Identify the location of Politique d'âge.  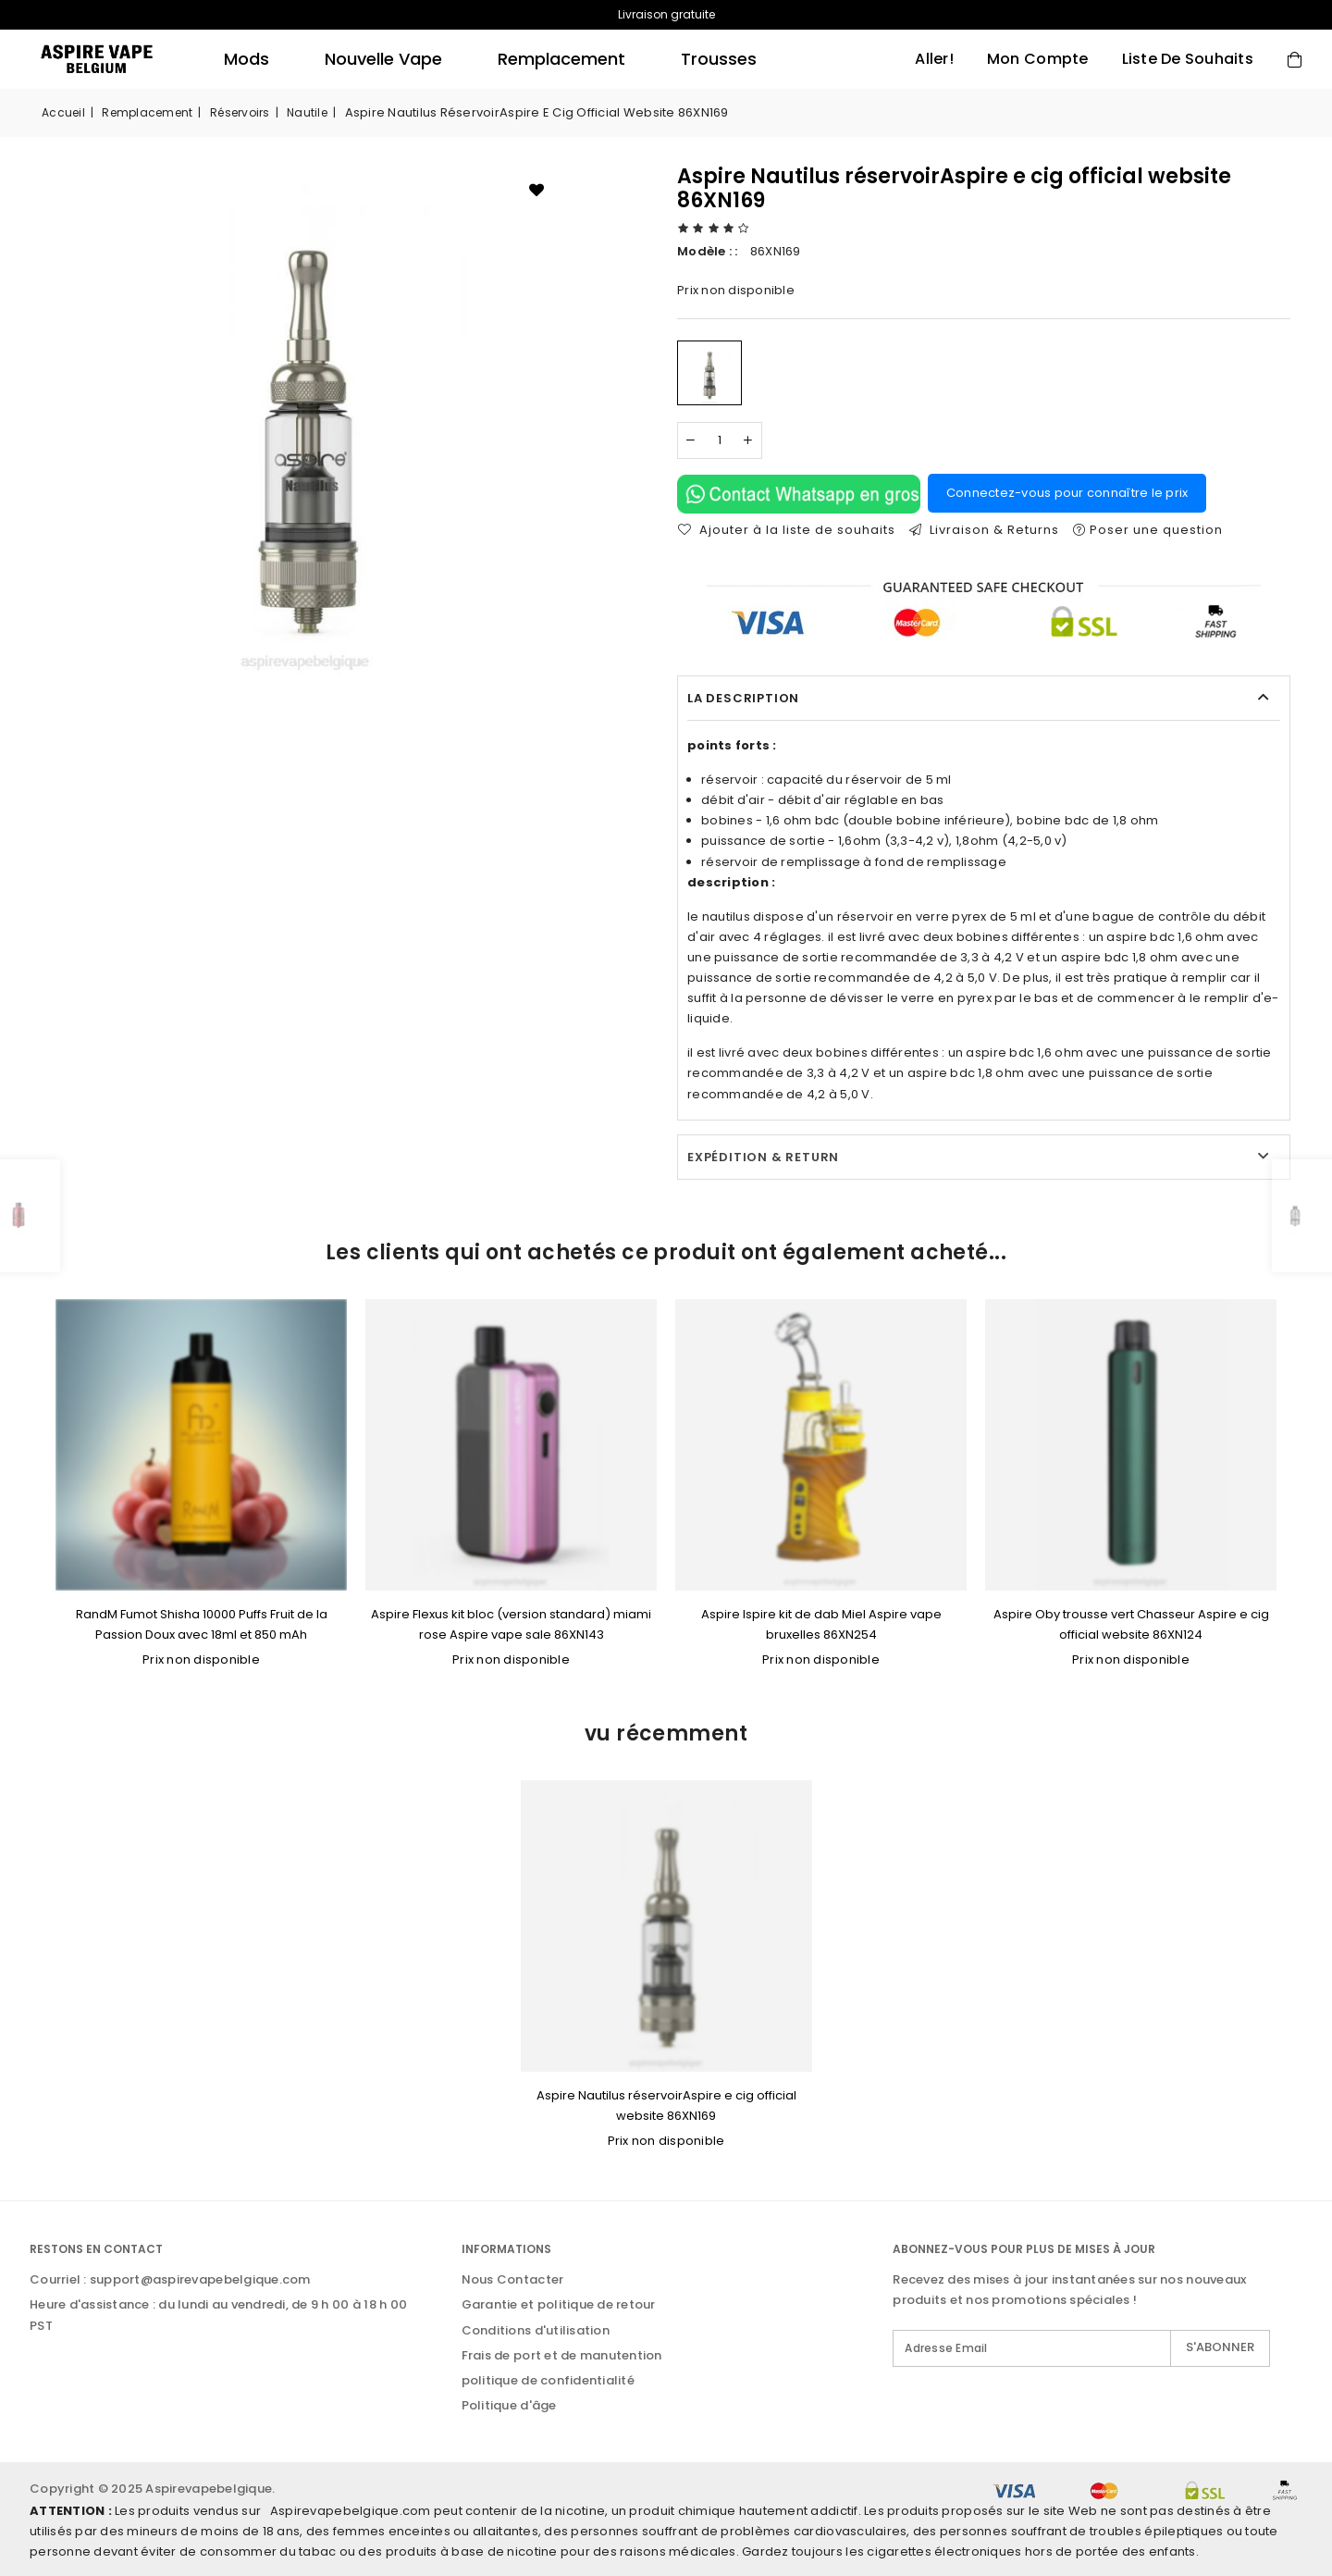
(509, 2405).